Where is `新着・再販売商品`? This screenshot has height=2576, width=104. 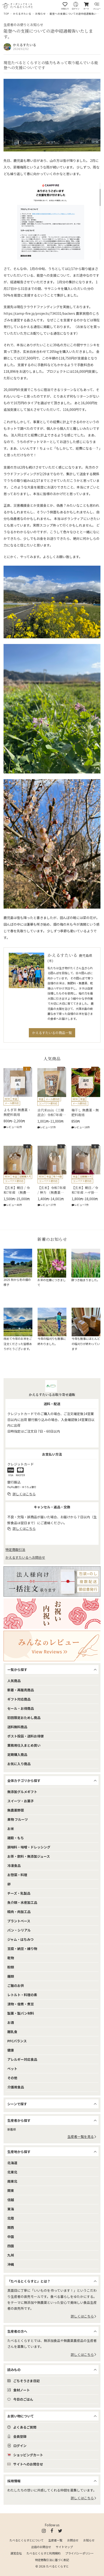 新着・再販売商品 is located at coordinates (20, 1690).